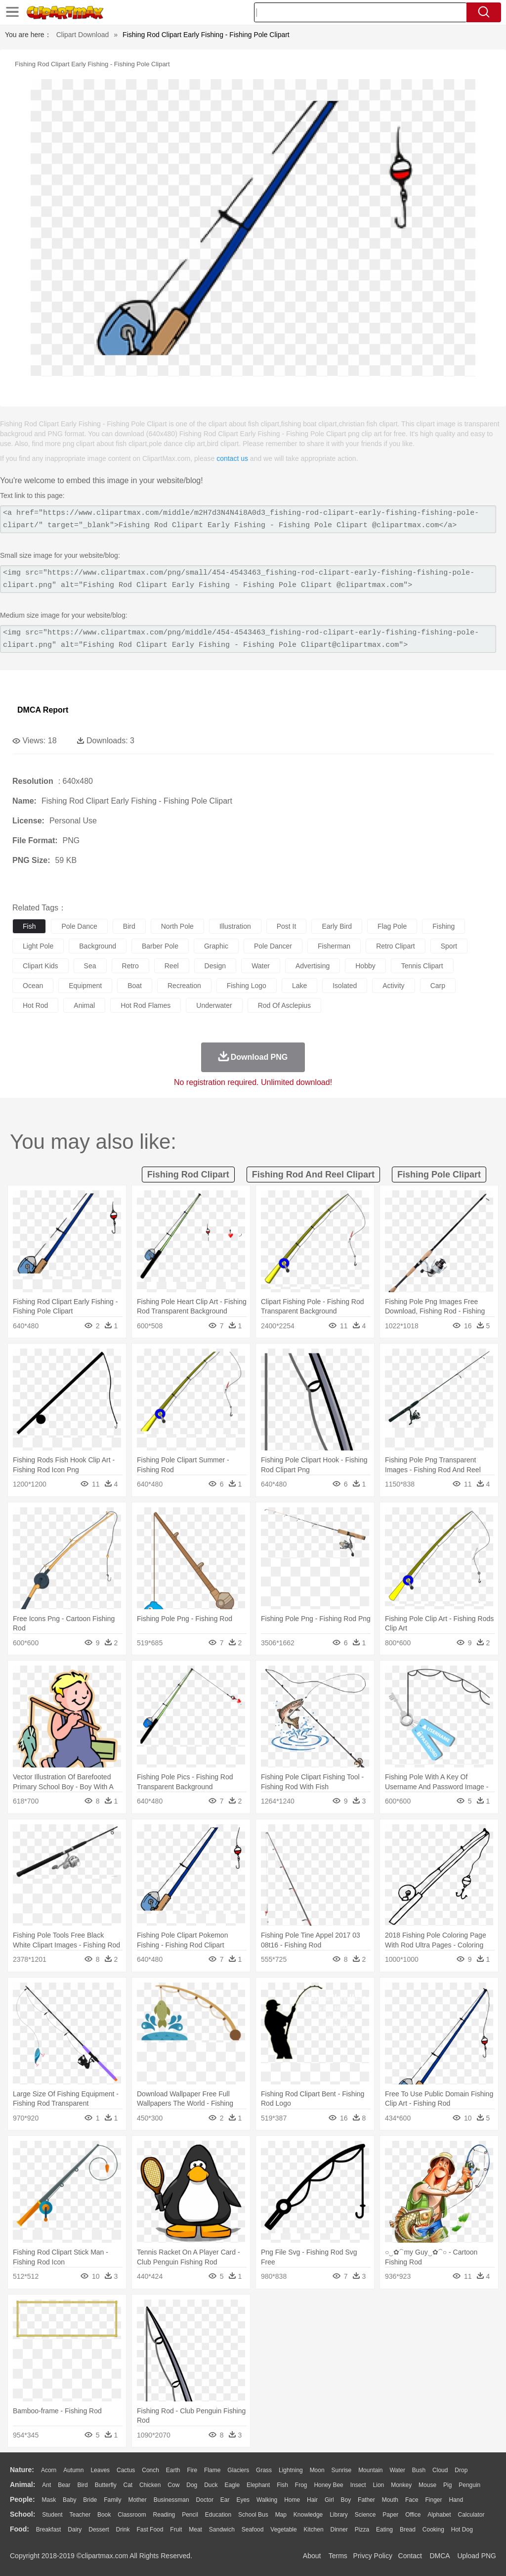 This screenshot has width=506, height=2576. Describe the element at coordinates (132, 2514) in the screenshot. I see `Classroom` at that location.